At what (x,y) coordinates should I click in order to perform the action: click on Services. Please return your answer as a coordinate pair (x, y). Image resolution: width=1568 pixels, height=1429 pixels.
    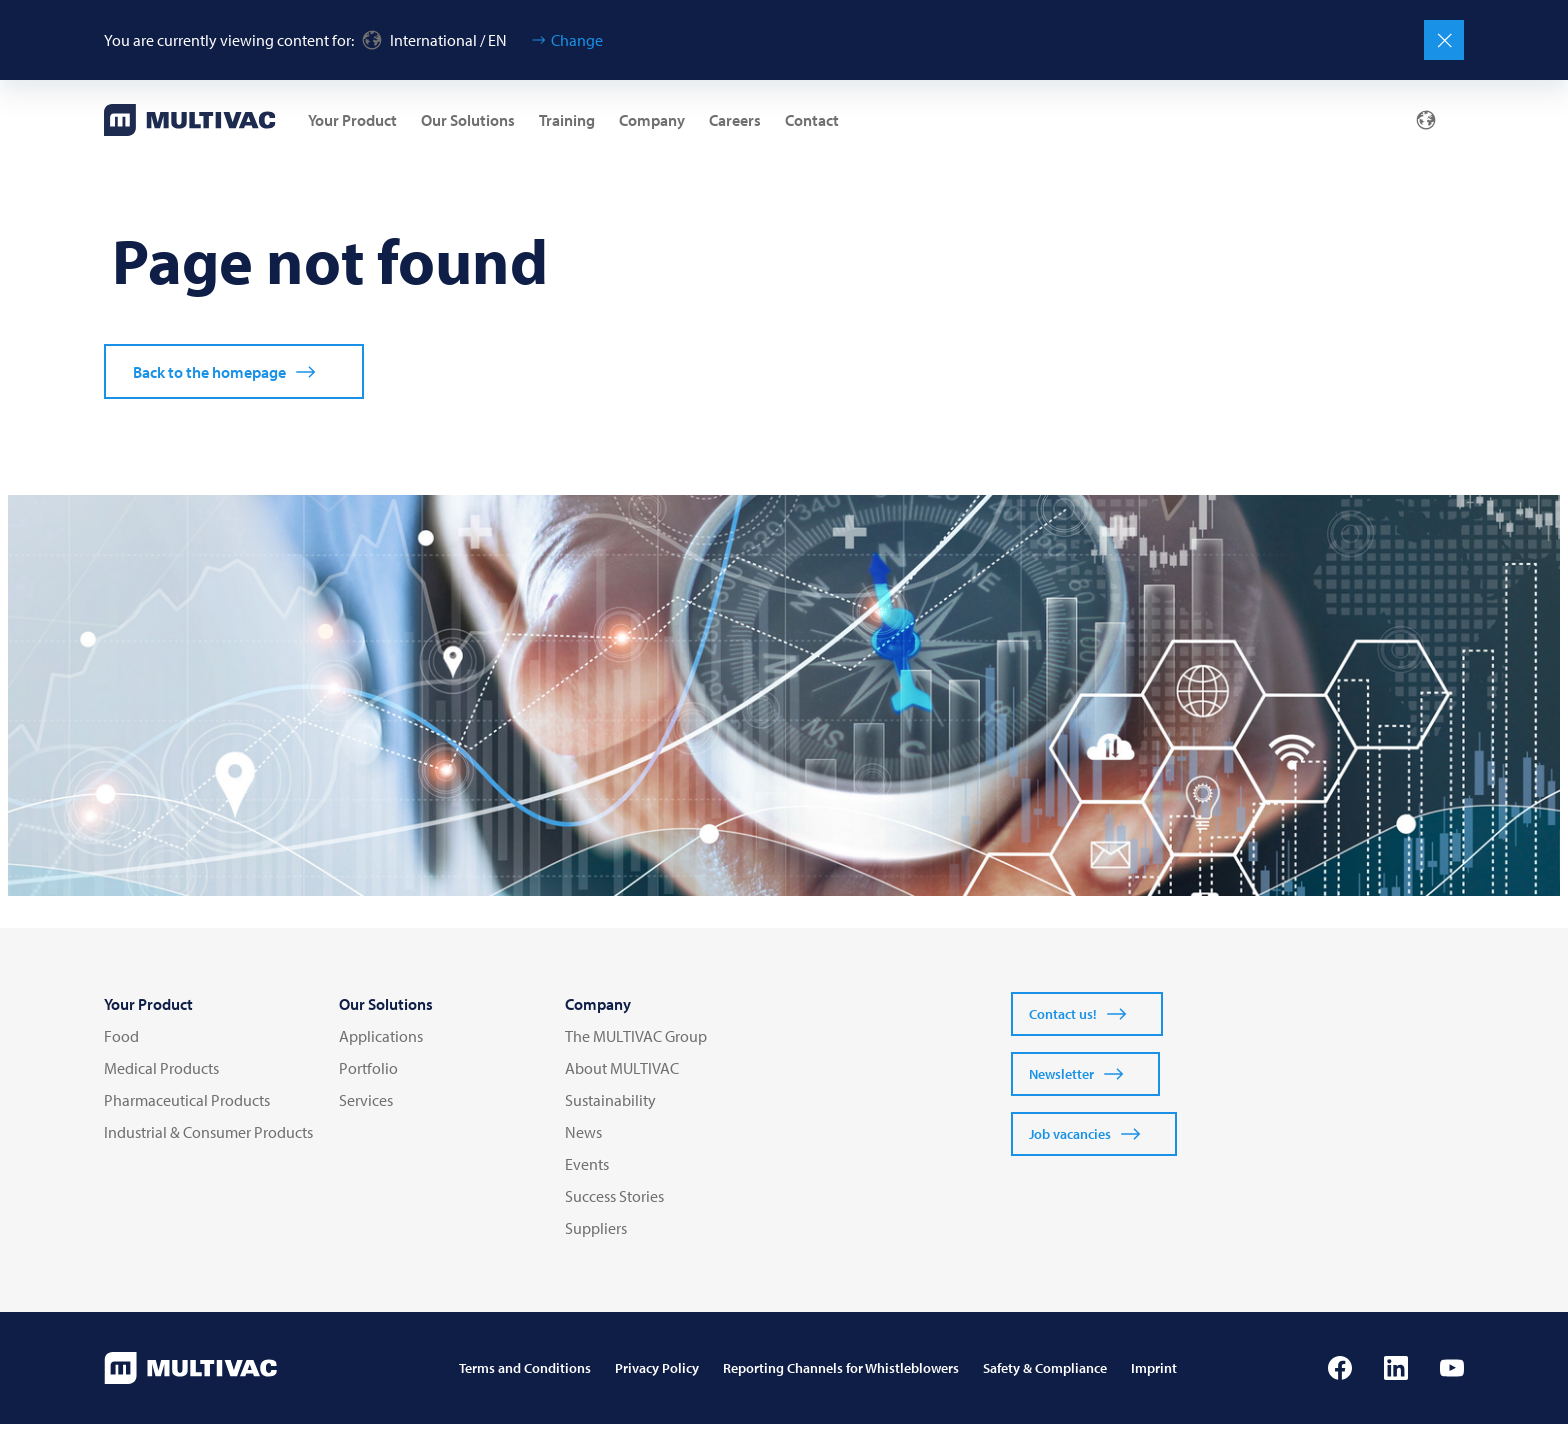
    Looking at the image, I should click on (366, 1105).